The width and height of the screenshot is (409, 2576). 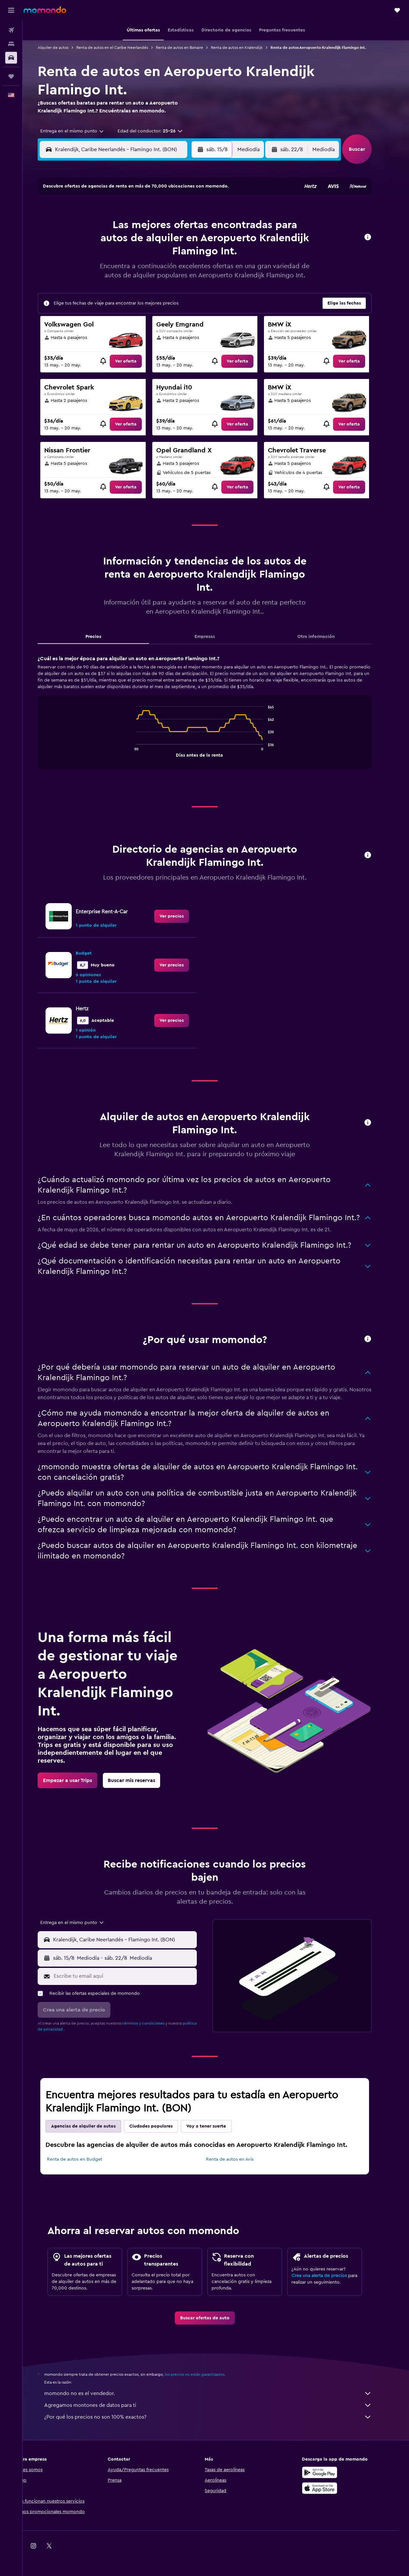 What do you see at coordinates (115, 242) in the screenshot?
I see `11 [button]` at bounding box center [115, 242].